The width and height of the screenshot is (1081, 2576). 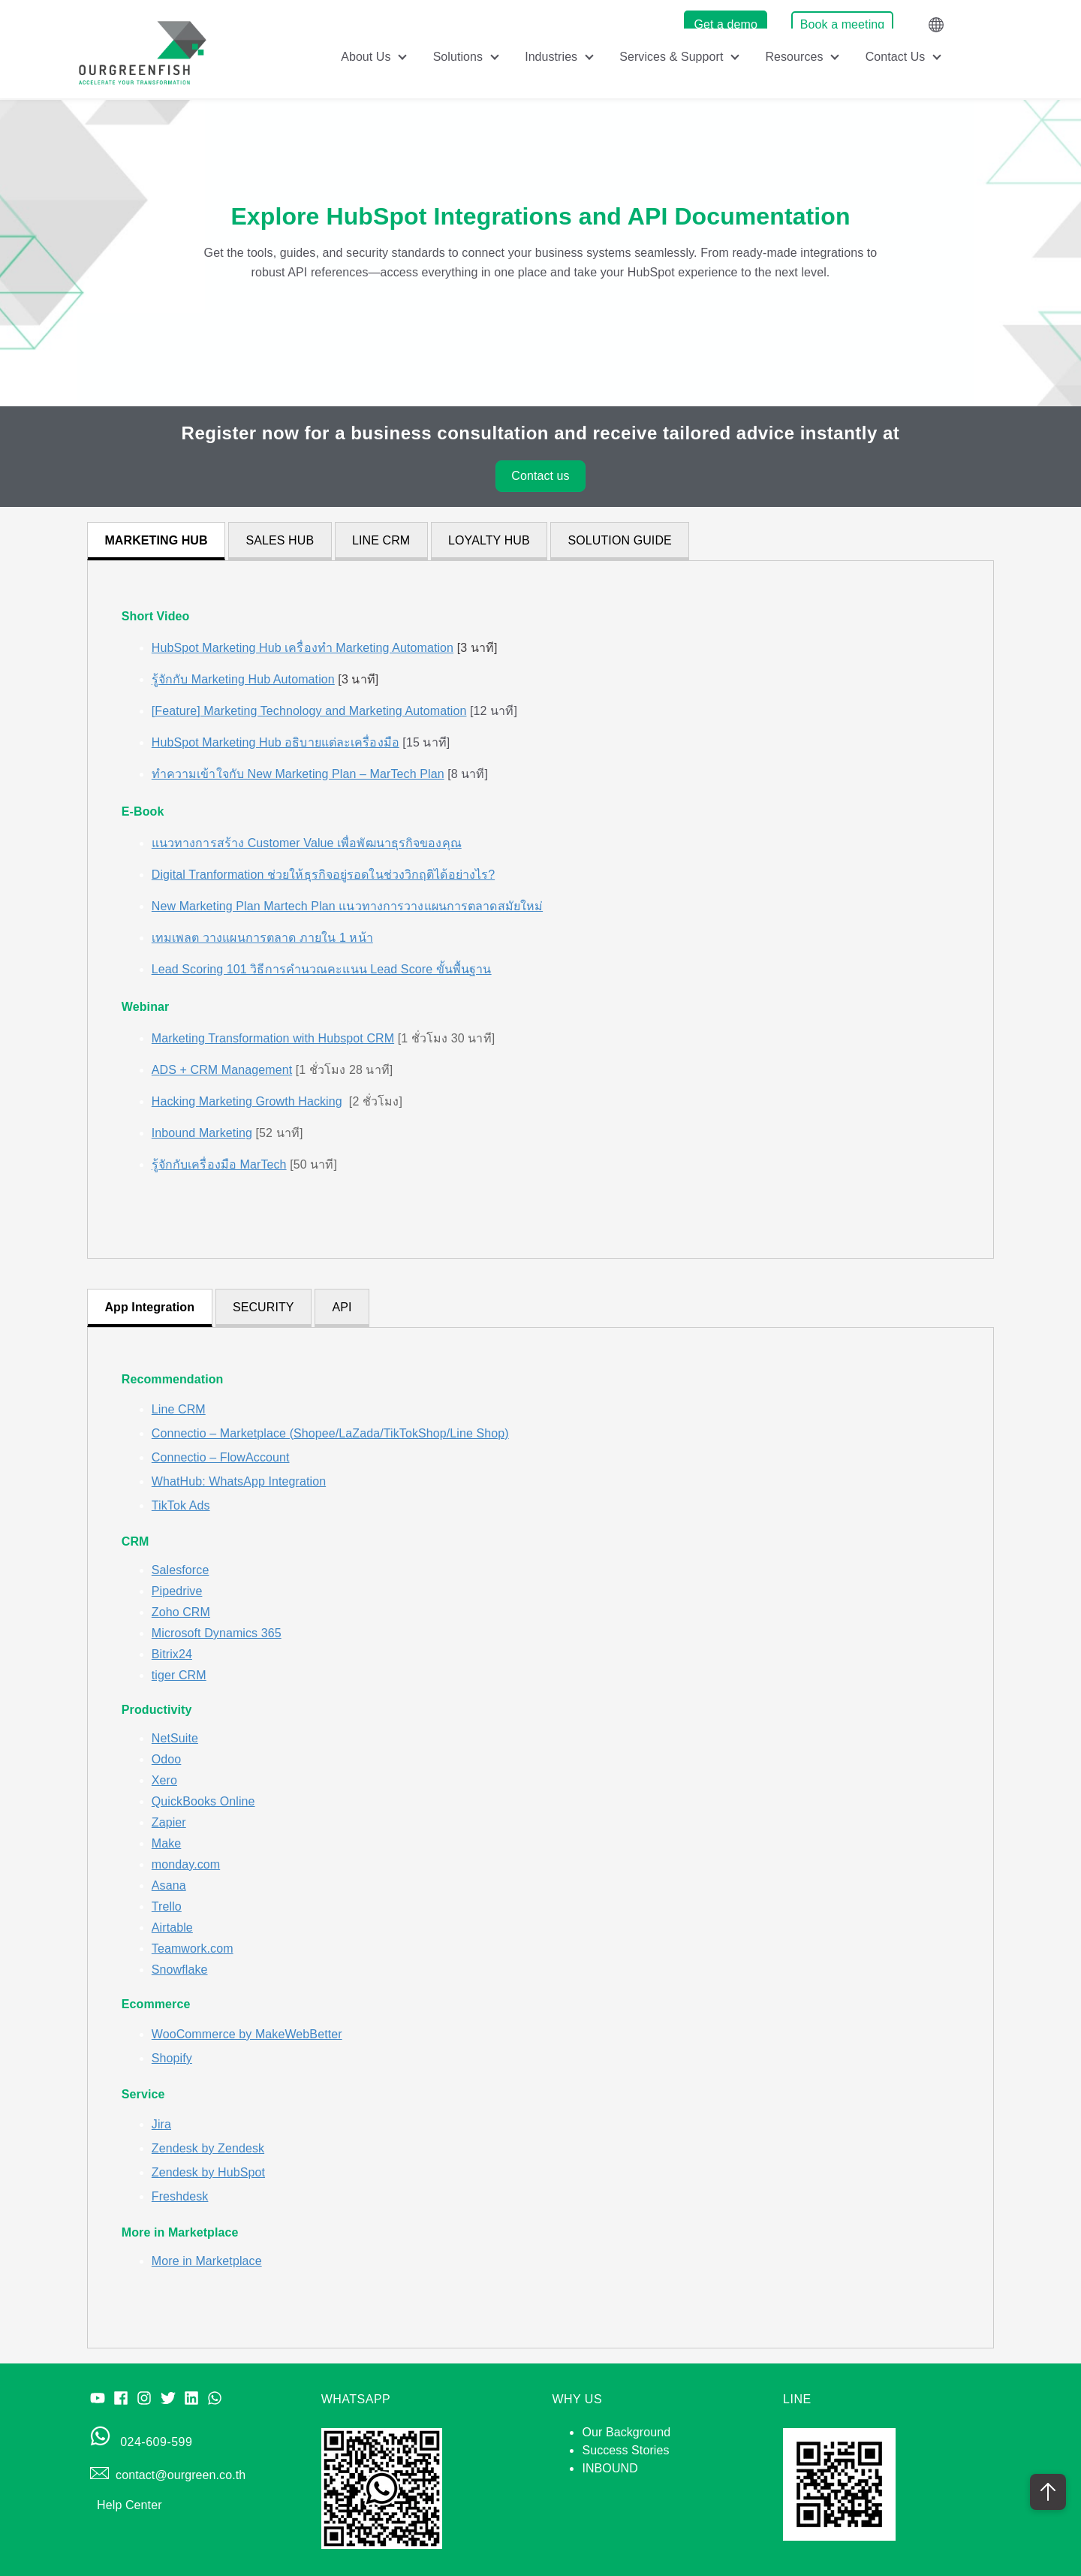 I want to click on Freshdesk, so click(x=180, y=2196).